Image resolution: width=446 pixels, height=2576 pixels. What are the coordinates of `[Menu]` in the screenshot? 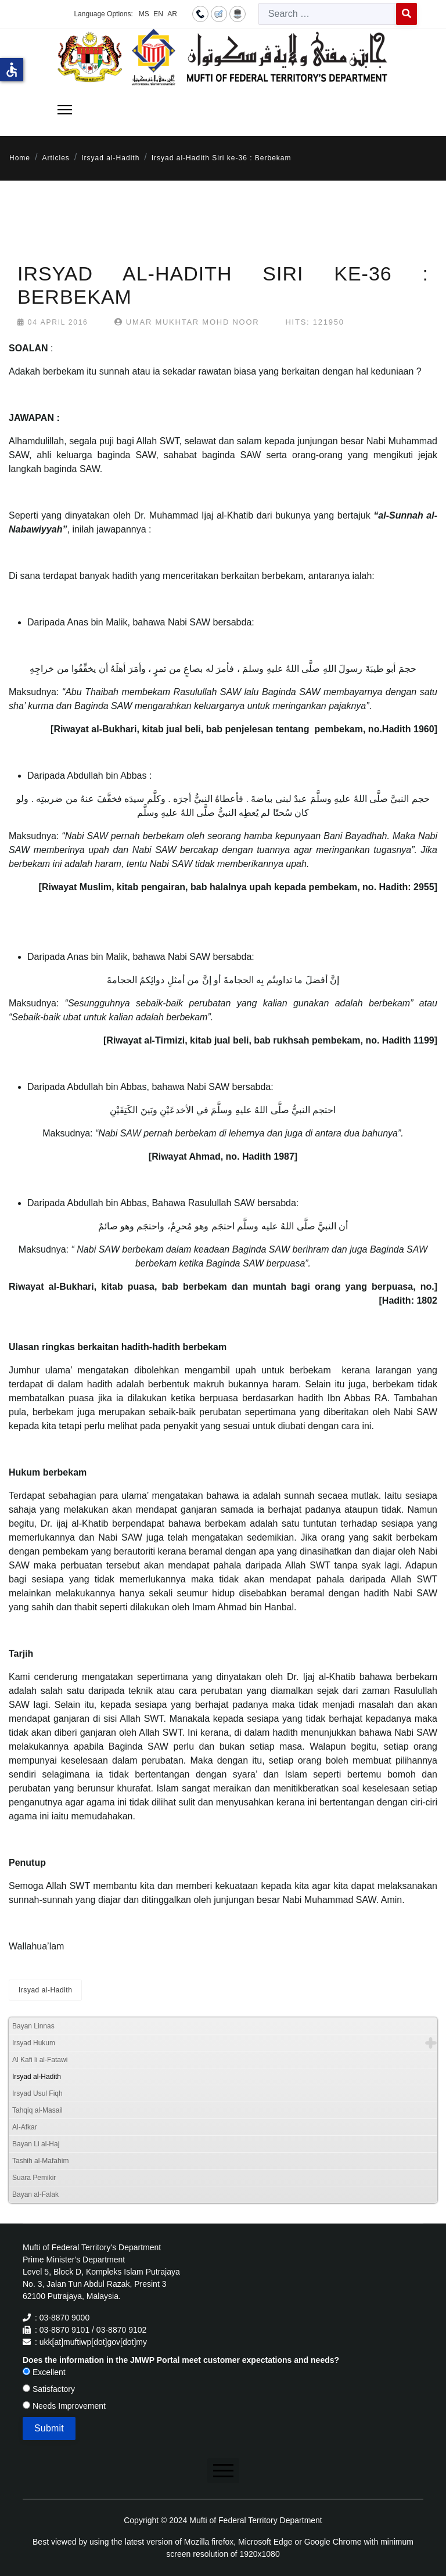 It's located at (64, 109).